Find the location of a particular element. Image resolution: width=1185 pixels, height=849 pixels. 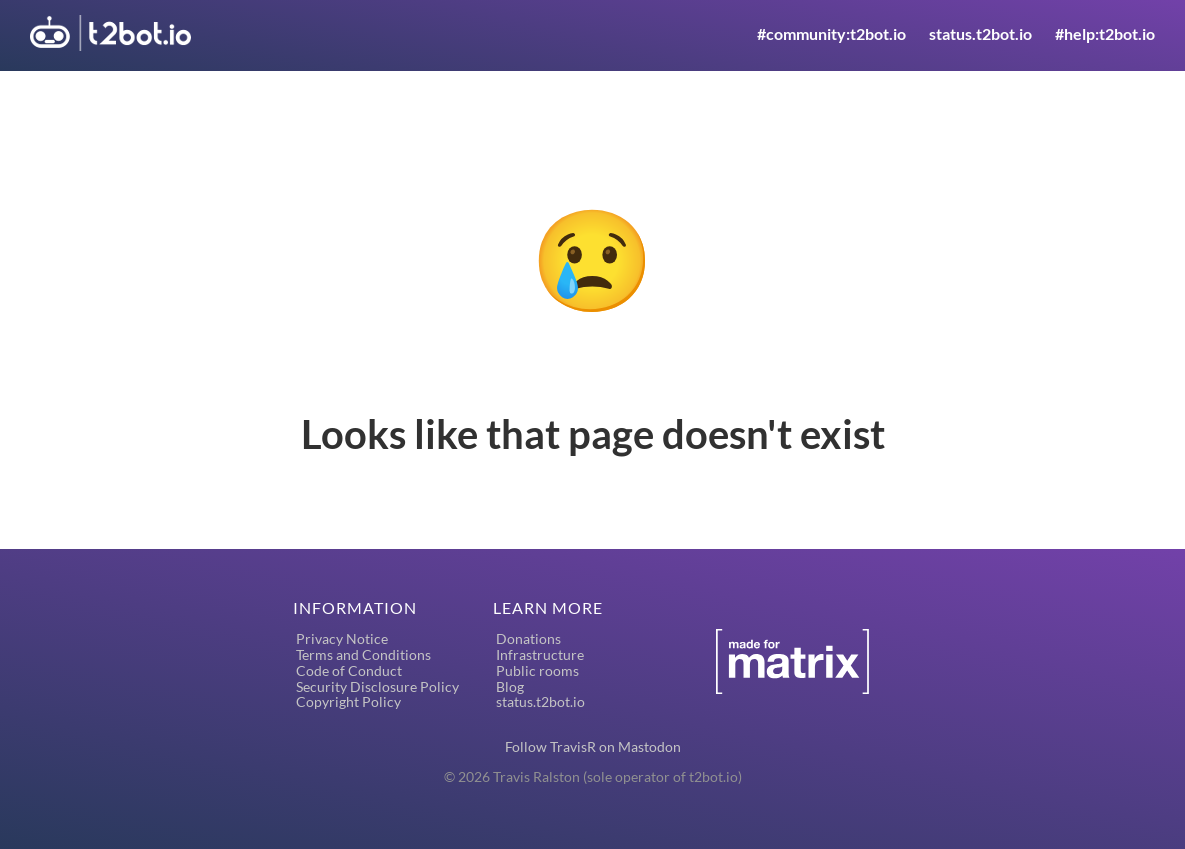

Public rooms is located at coordinates (537, 670).